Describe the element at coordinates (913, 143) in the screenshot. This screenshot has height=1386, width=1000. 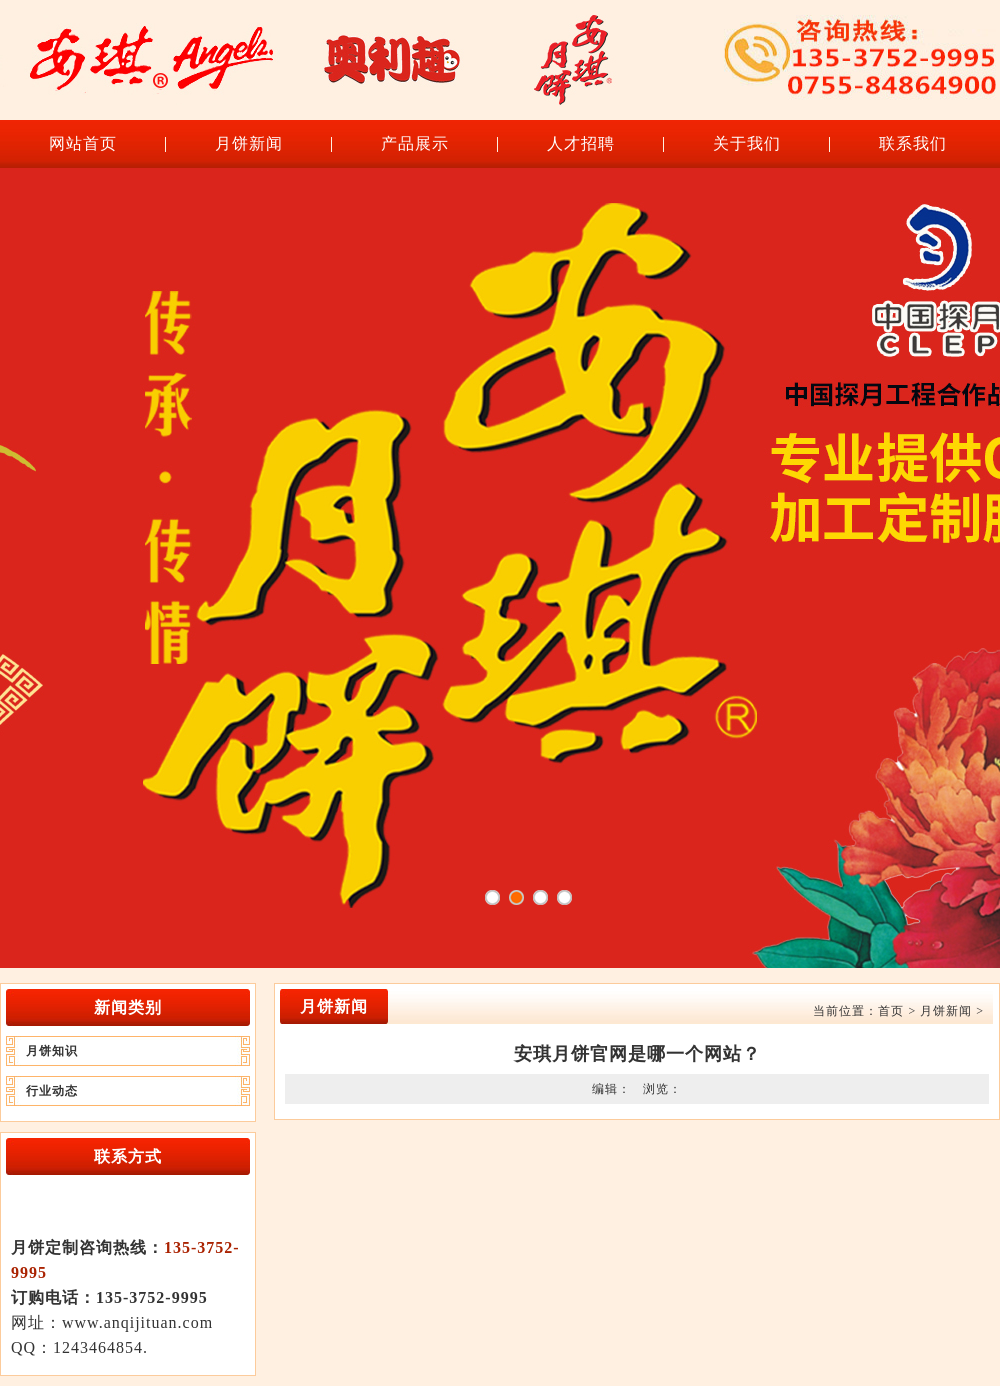
I see `联系我们` at that location.